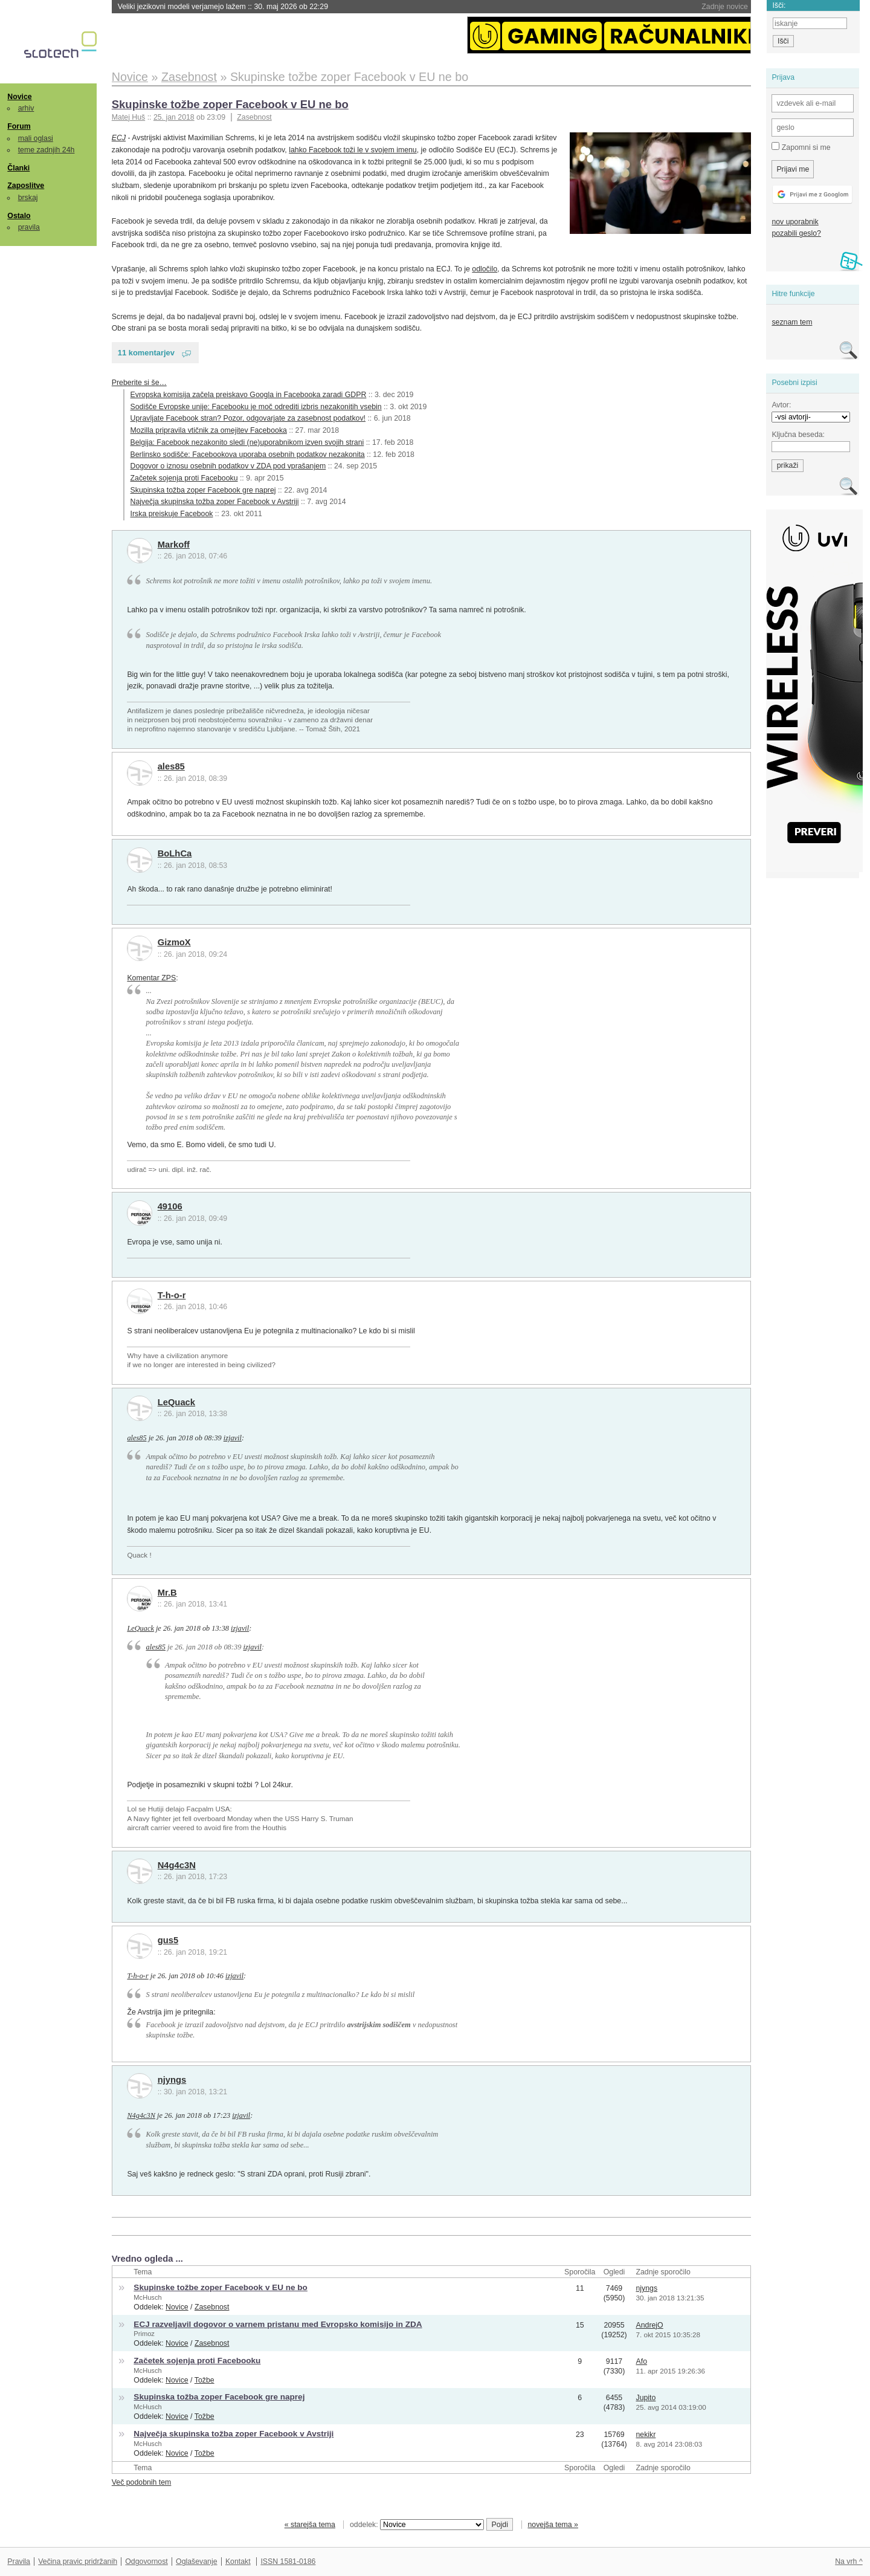  Describe the element at coordinates (792, 322) in the screenshot. I see `seznam tem` at that location.